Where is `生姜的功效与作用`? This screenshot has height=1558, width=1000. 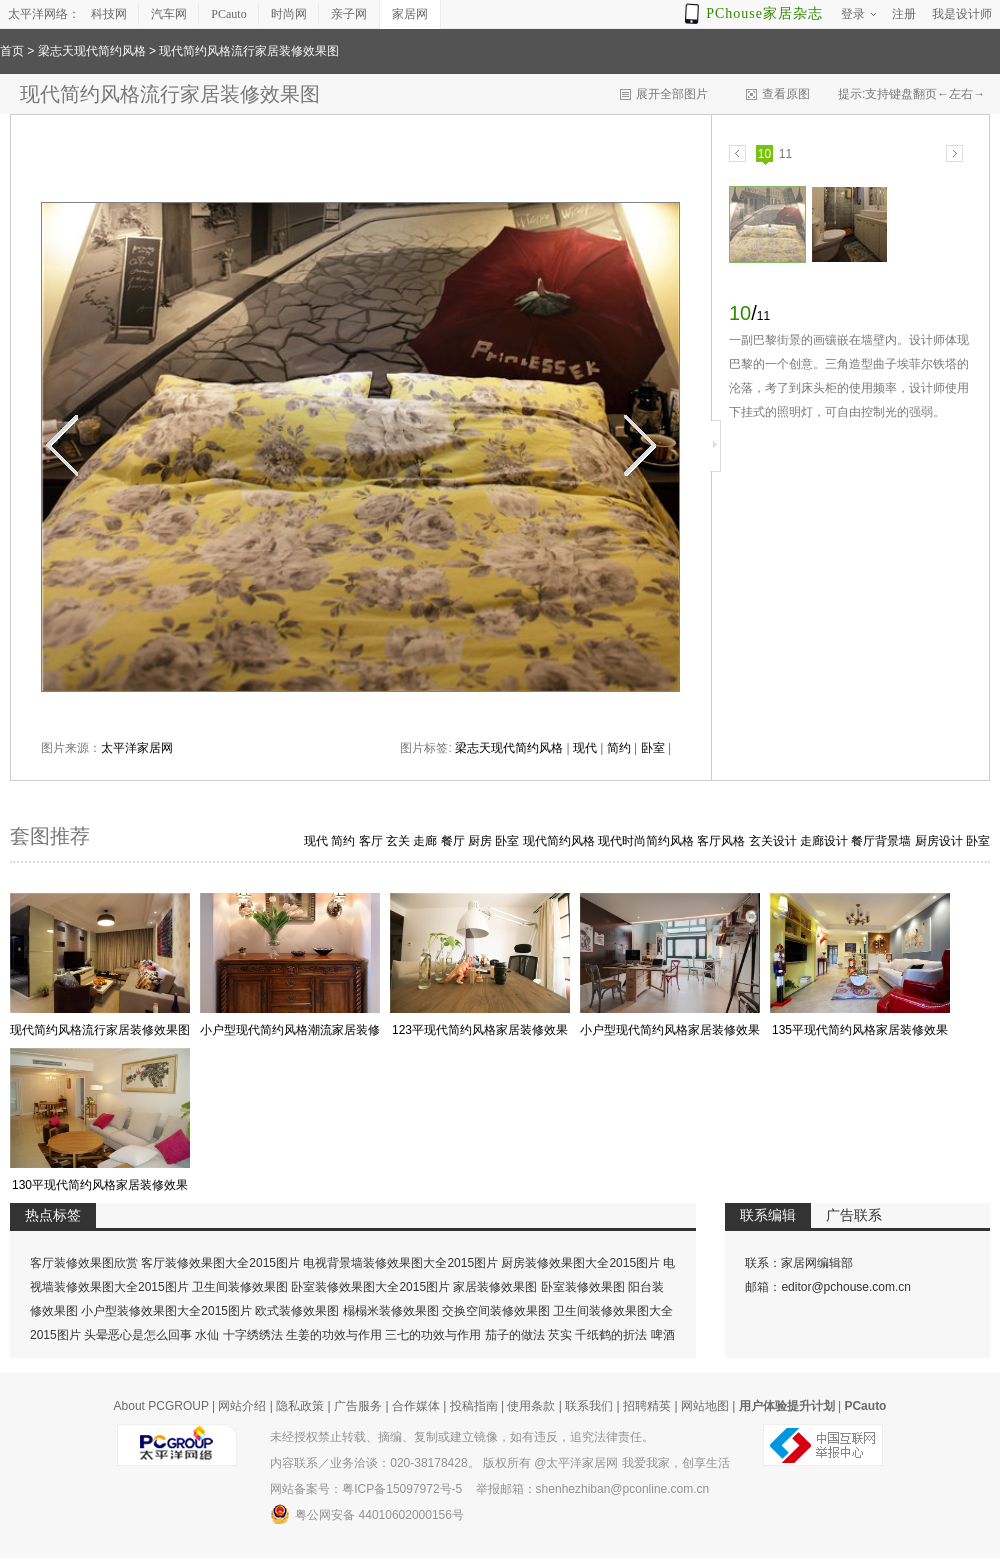
生姜的功效与作用 is located at coordinates (334, 1335).